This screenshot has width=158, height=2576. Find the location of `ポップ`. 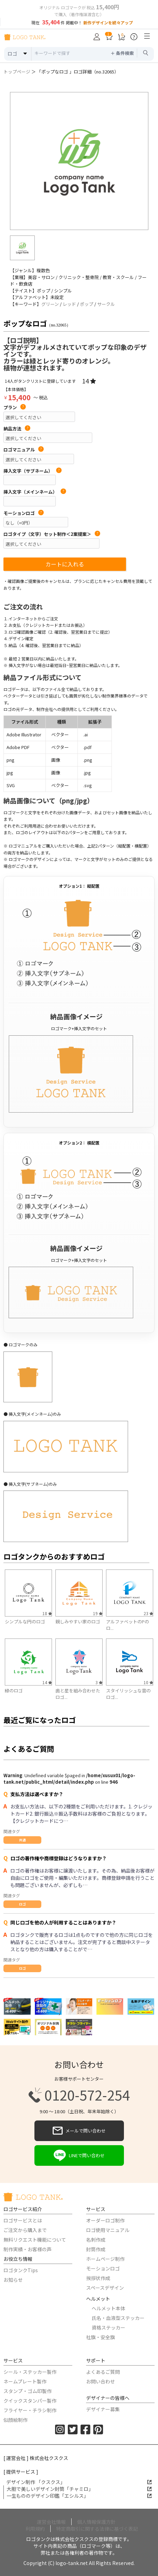

ポップ is located at coordinates (86, 304).